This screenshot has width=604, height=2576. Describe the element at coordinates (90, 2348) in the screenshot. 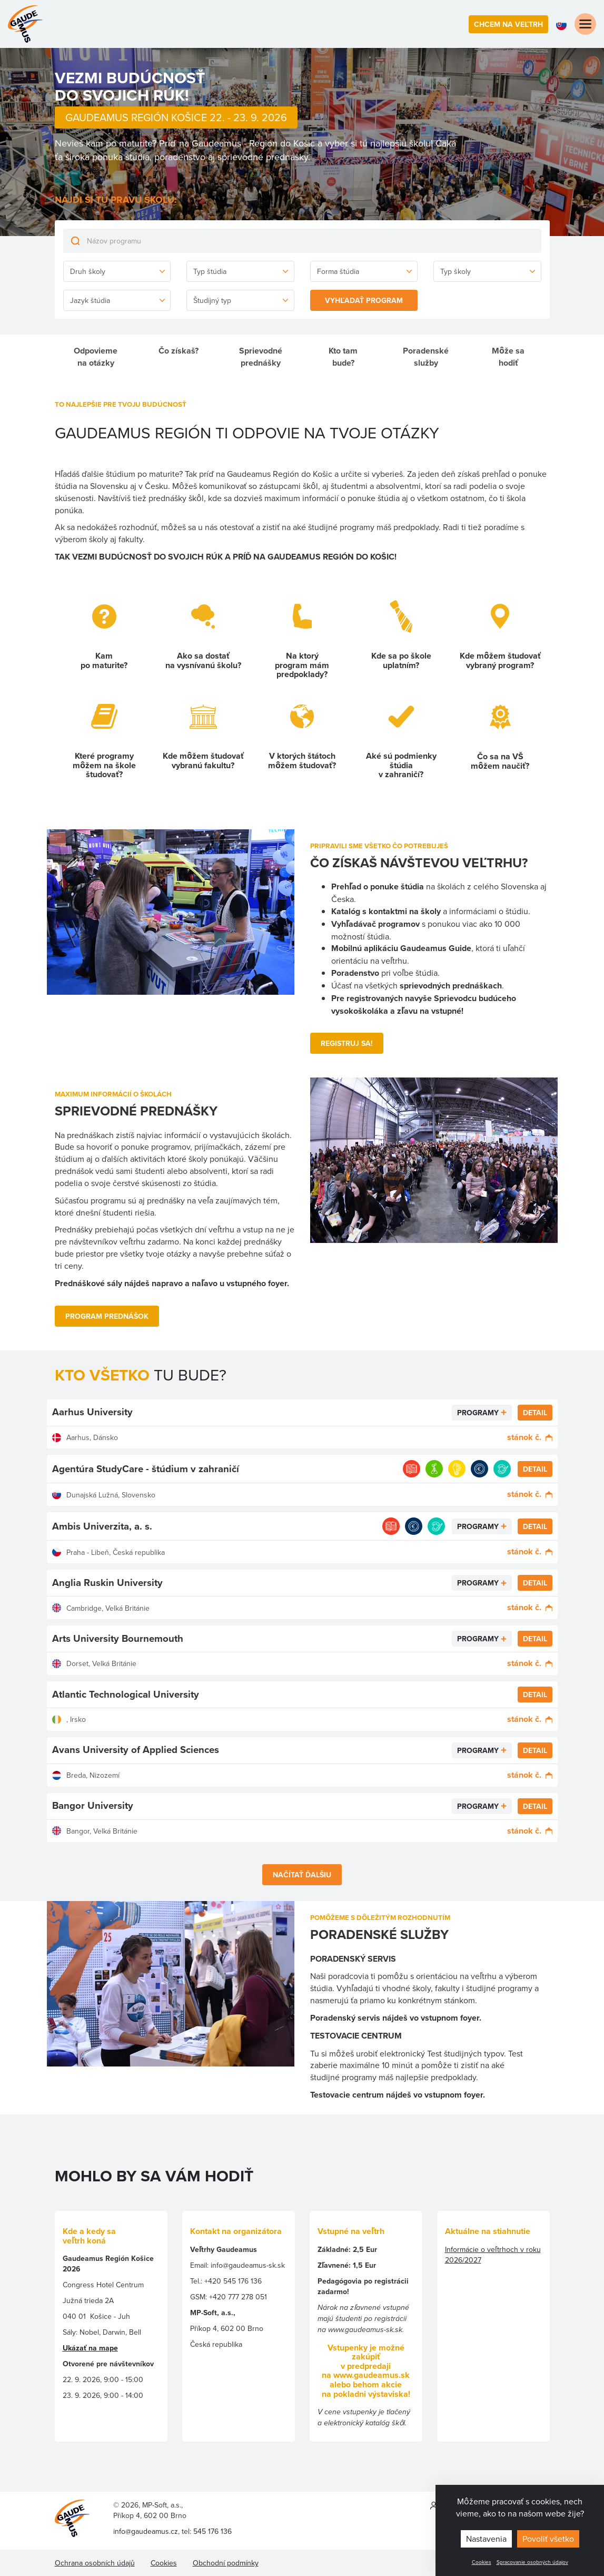

I see `Ukázať na mape` at that location.